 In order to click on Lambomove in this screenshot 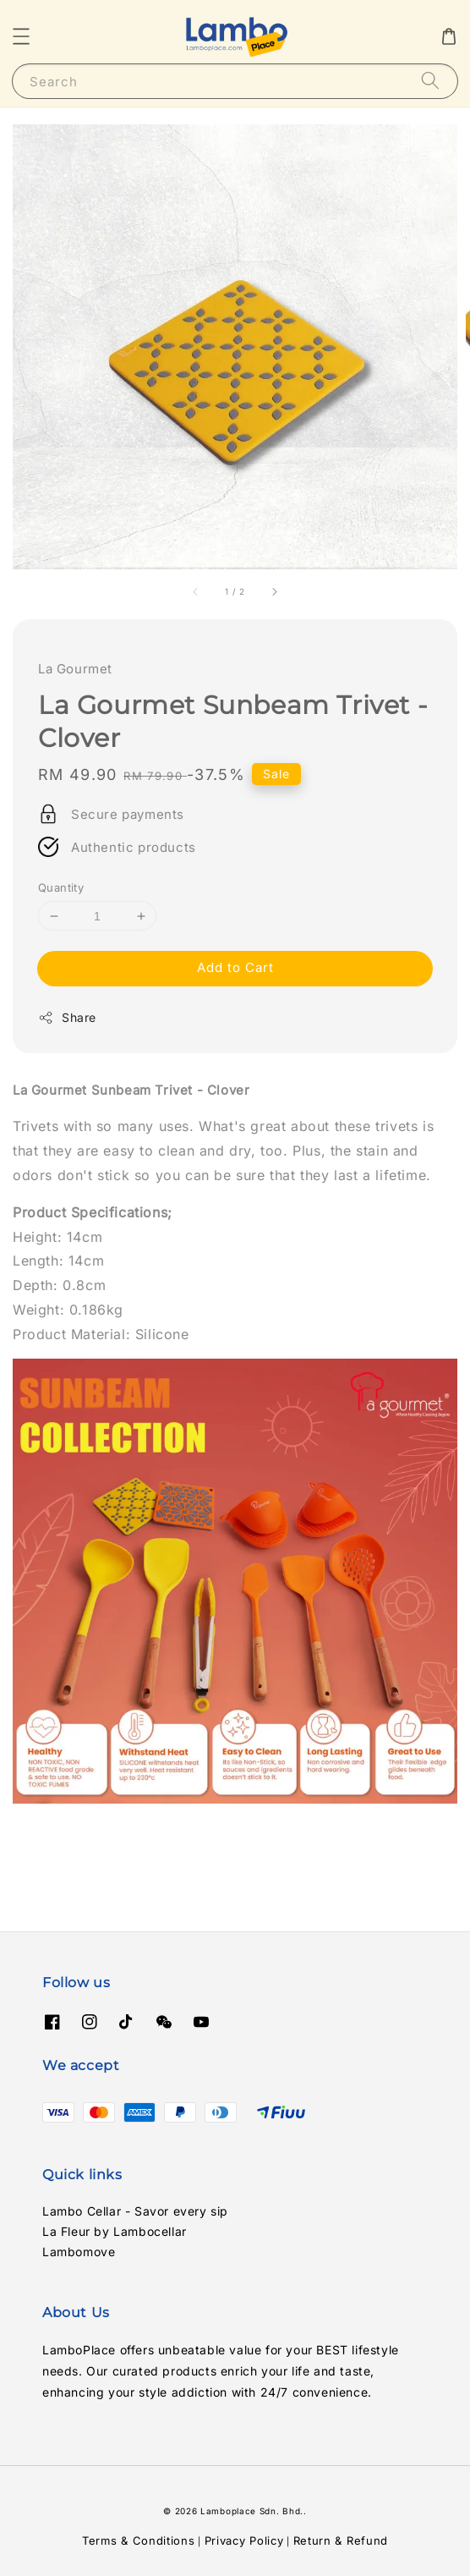, I will do `click(78, 2251)`.